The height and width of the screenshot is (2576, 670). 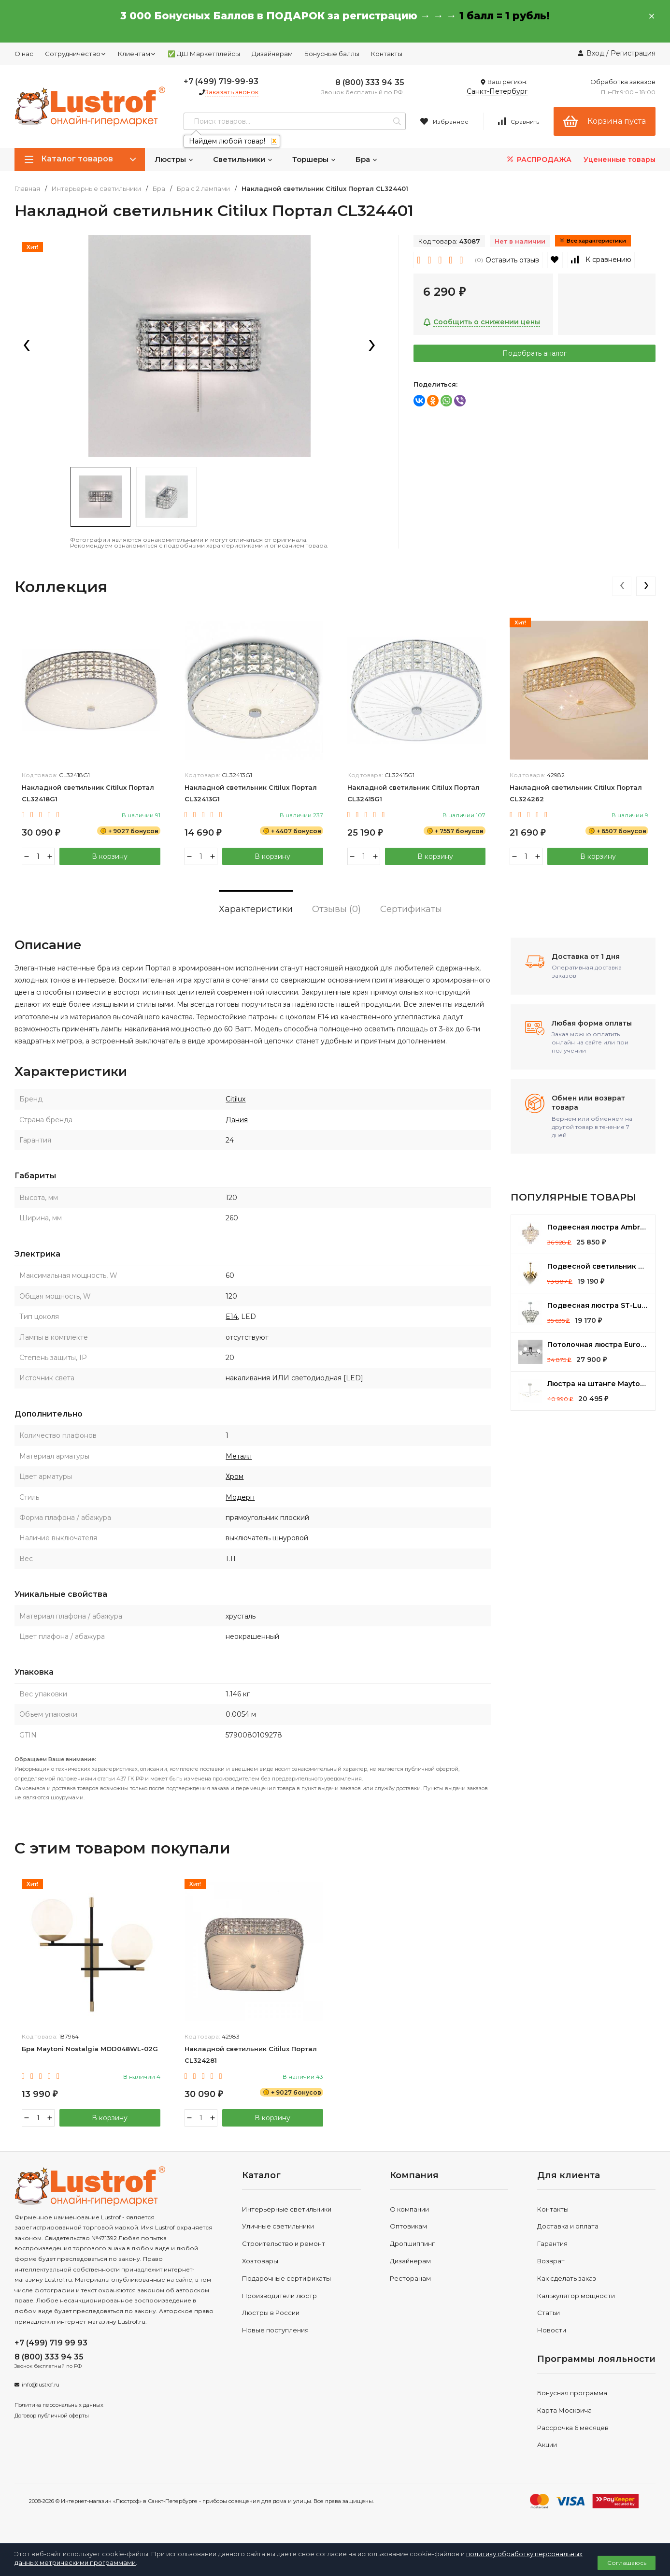 I want to click on Citilux, so click(x=235, y=1099).